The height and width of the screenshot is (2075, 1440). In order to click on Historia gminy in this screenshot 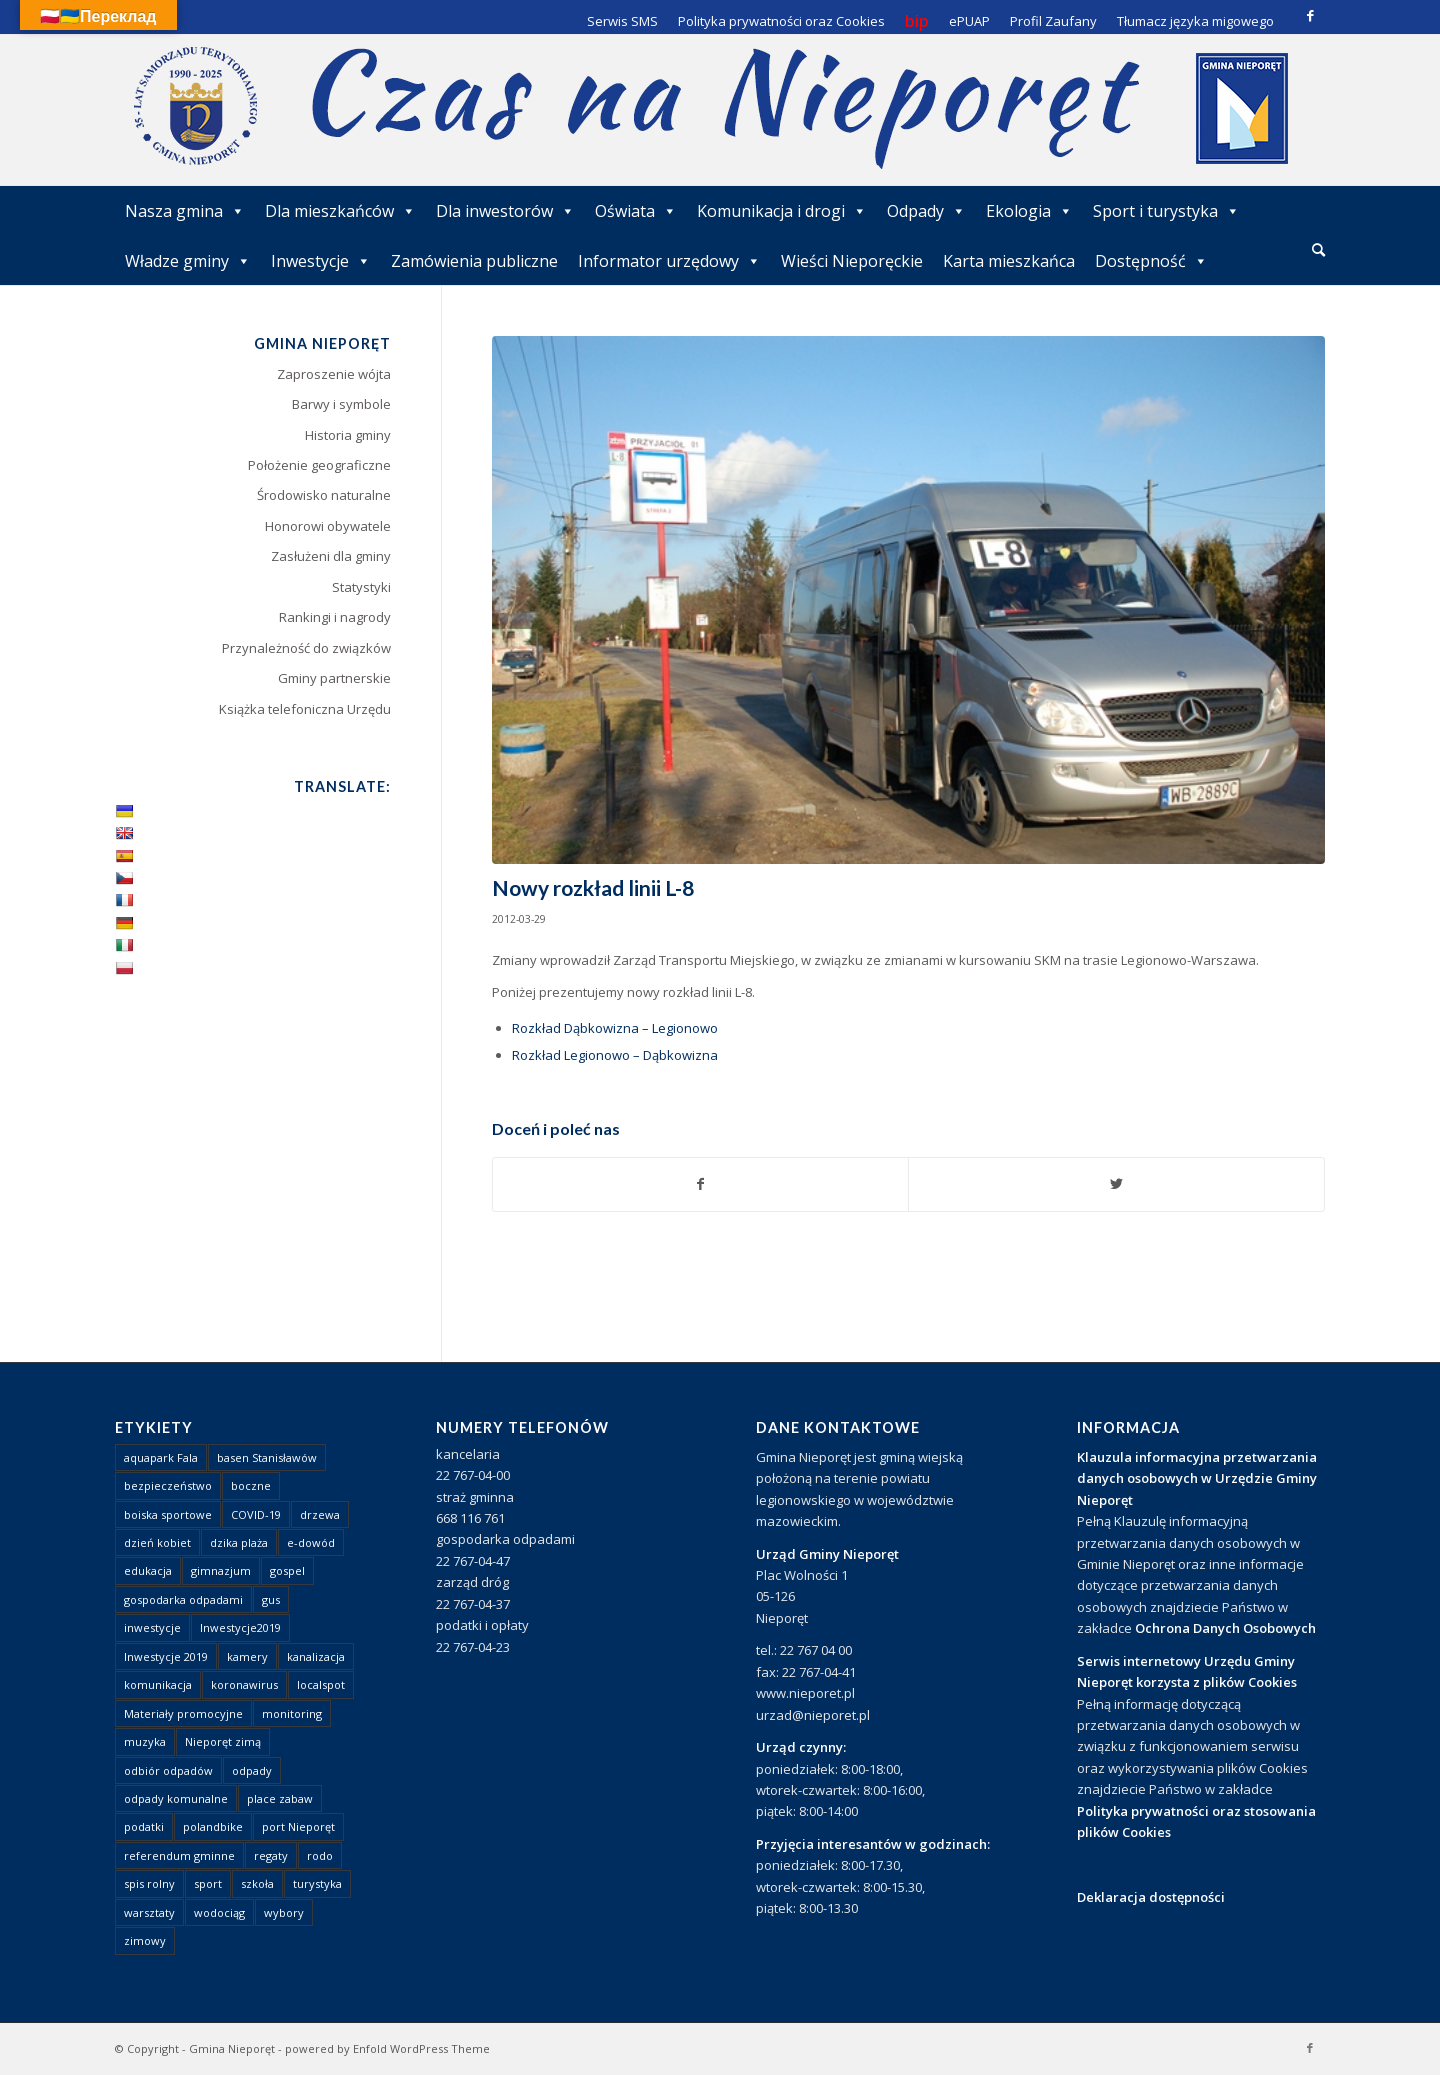, I will do `click(348, 435)`.